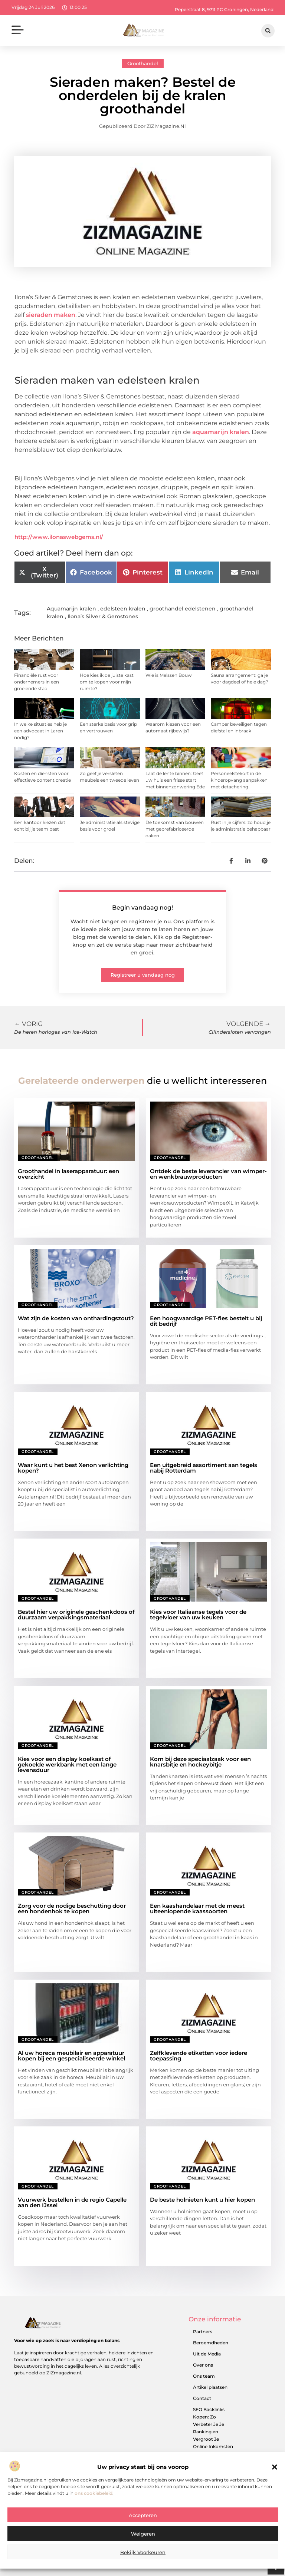  Describe the element at coordinates (73, 1467) in the screenshot. I see `Waar kunt u het best Xenon verlichting kopen?` at that location.